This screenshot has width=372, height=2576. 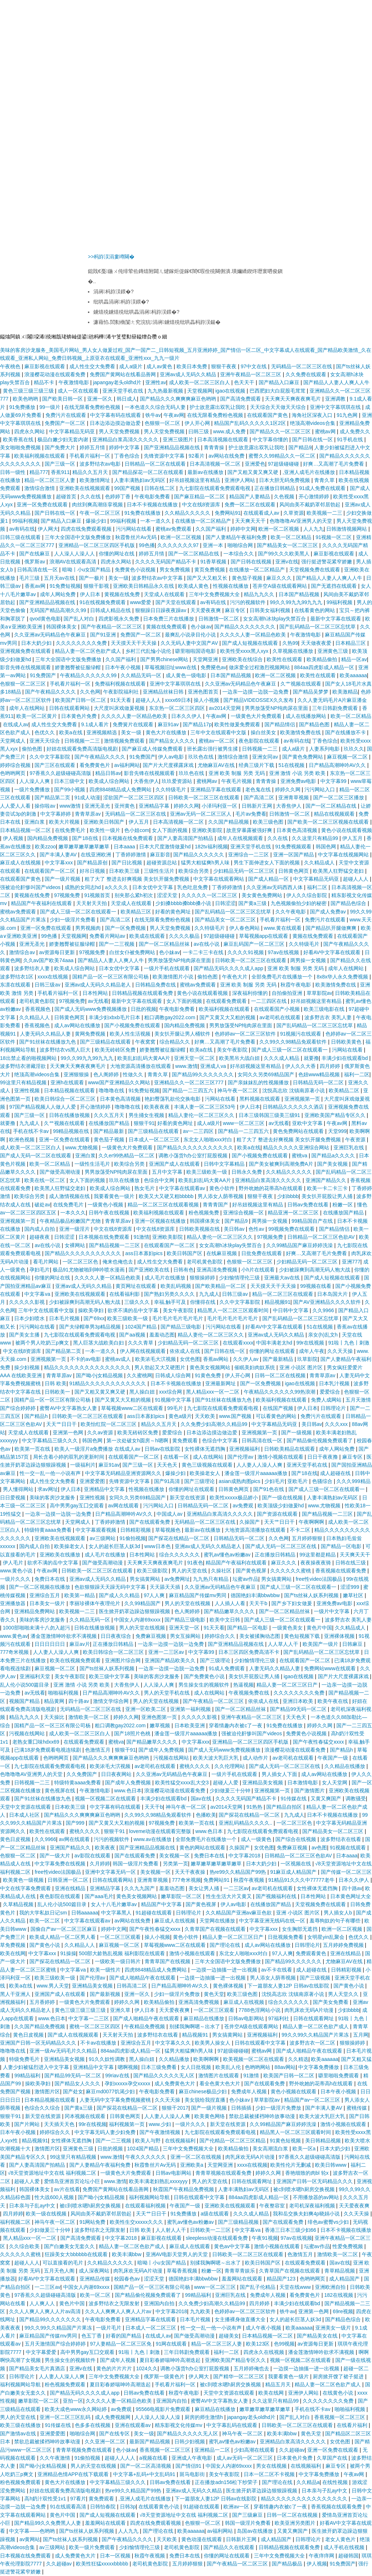 I want to click on 国产夫绿帽单男3p精品视频, so click(x=90, y=1327).